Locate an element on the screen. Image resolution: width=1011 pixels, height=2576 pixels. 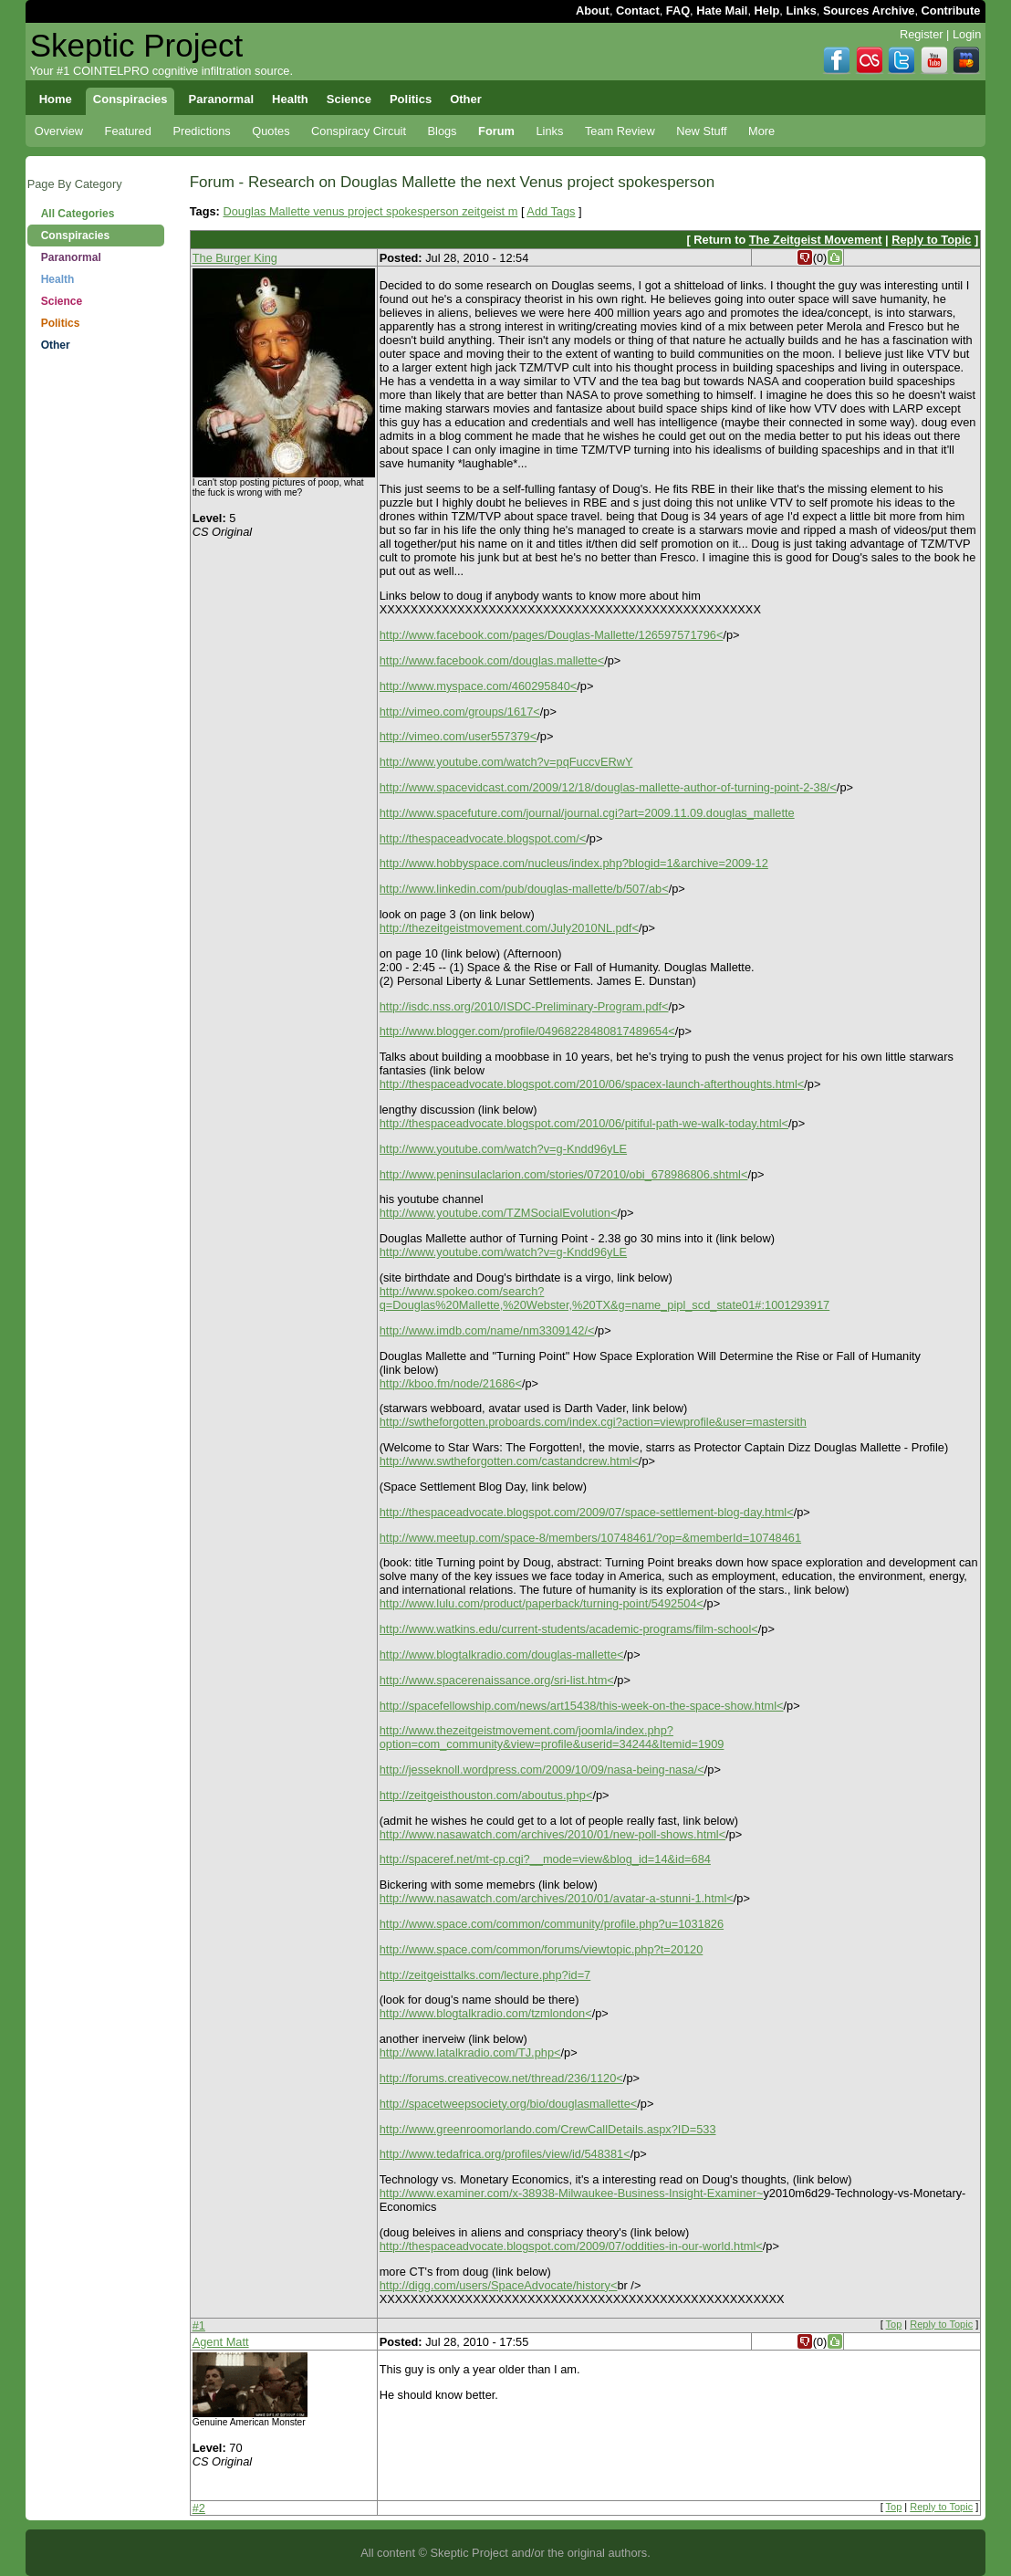
http://swtheforgotten.proboards.com/index.cgi?action=viewprofile&user=mastersith is located at coordinates (593, 1422).